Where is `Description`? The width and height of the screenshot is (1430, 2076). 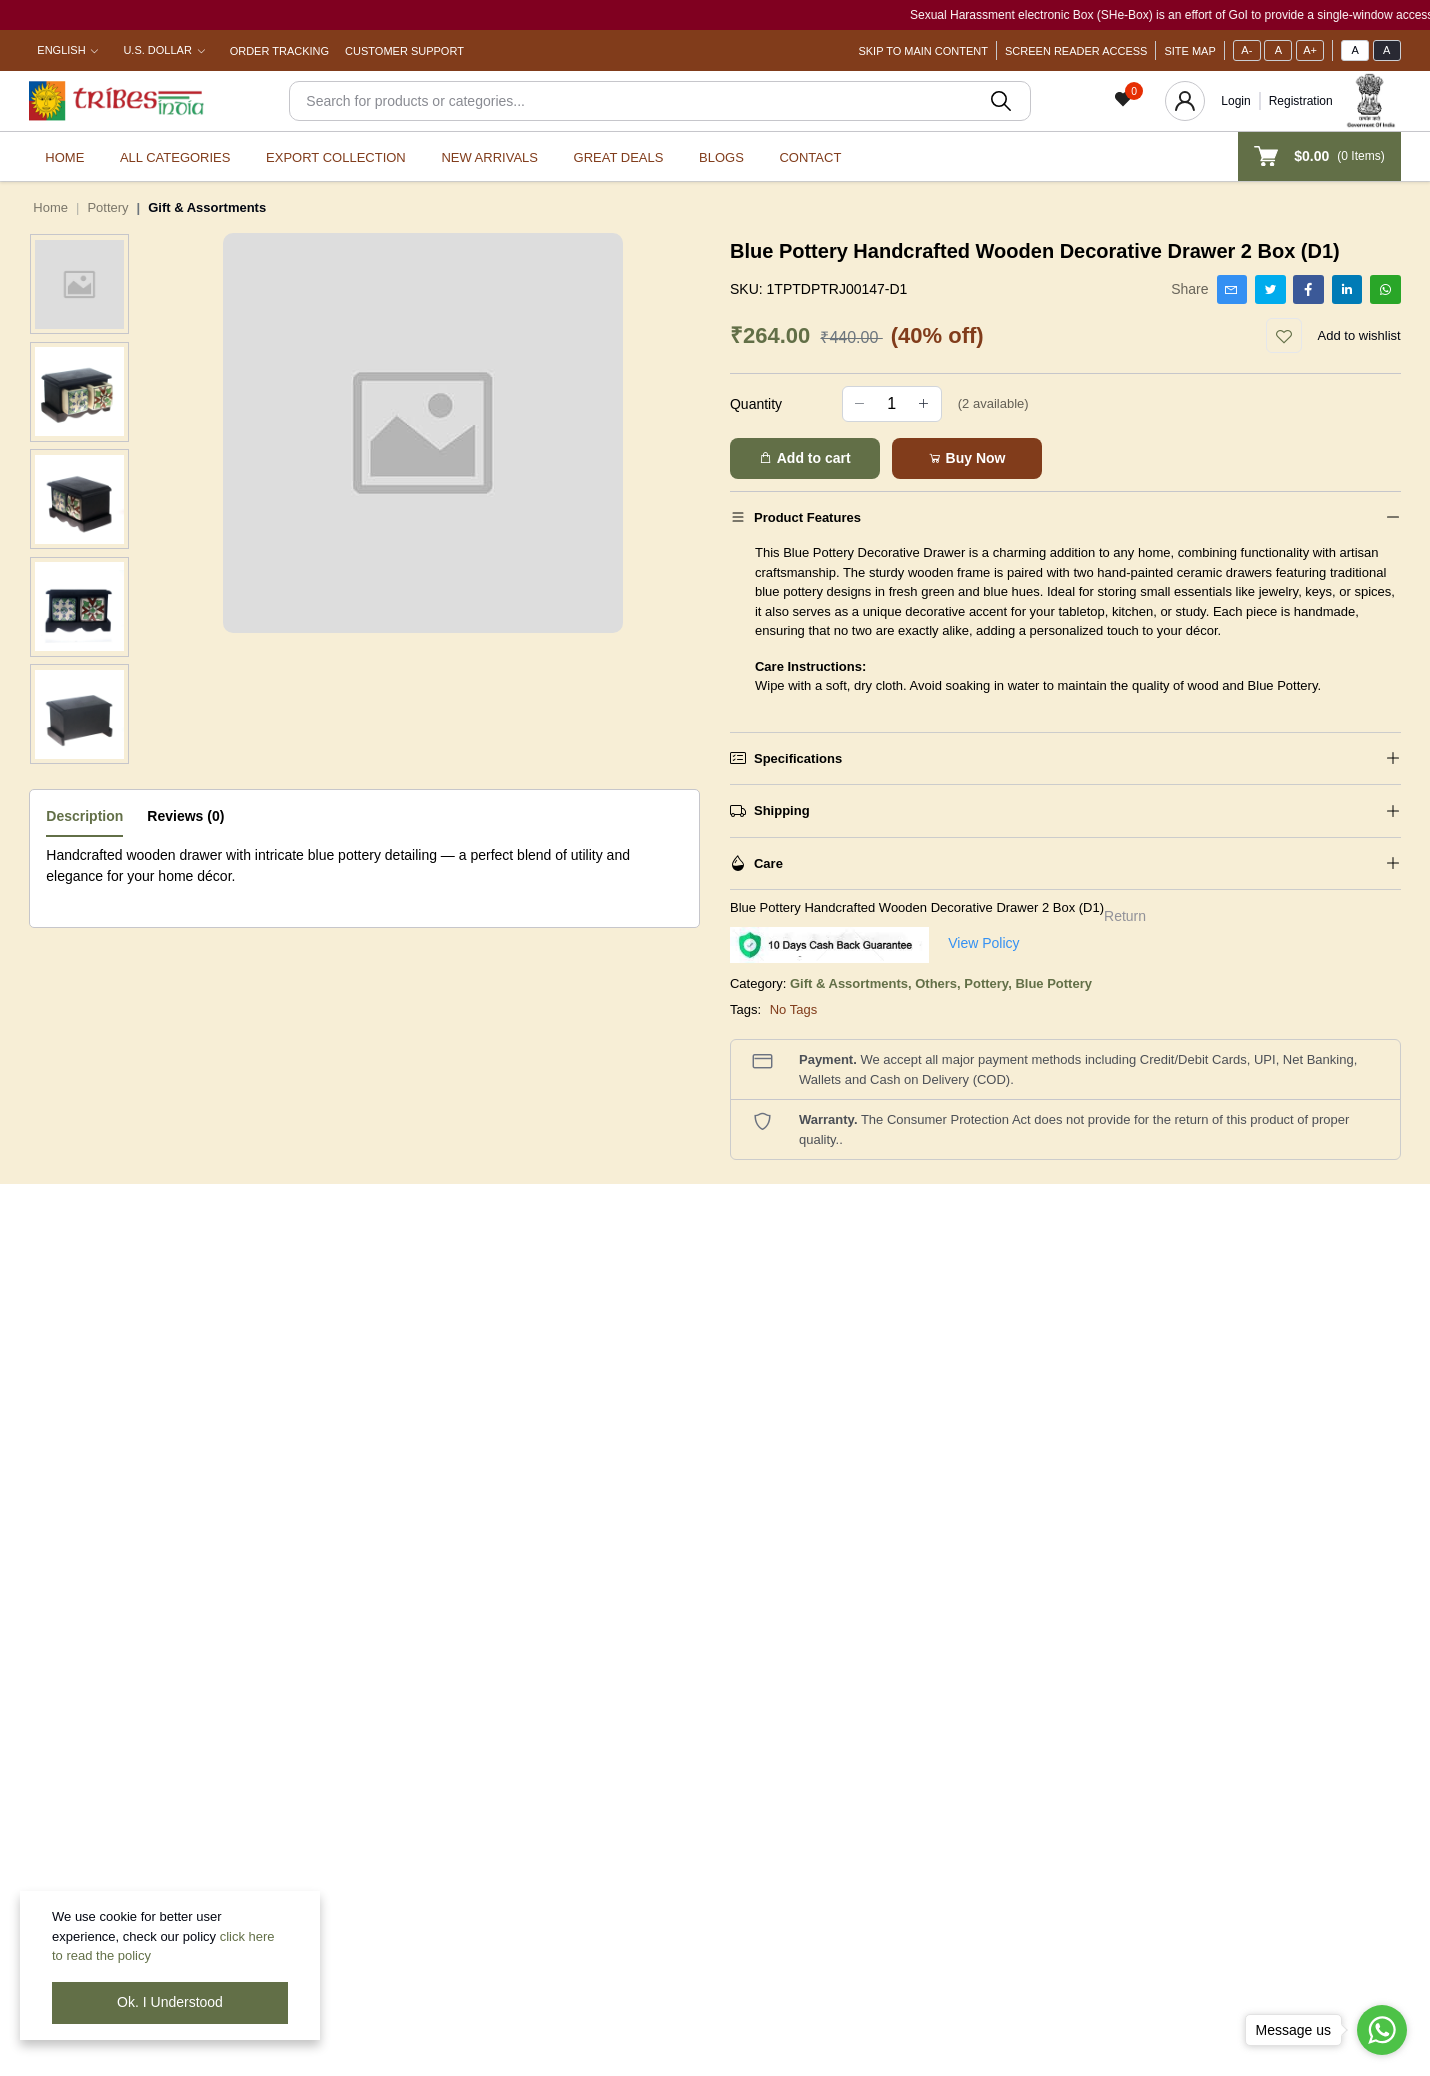
Description is located at coordinates (84, 816).